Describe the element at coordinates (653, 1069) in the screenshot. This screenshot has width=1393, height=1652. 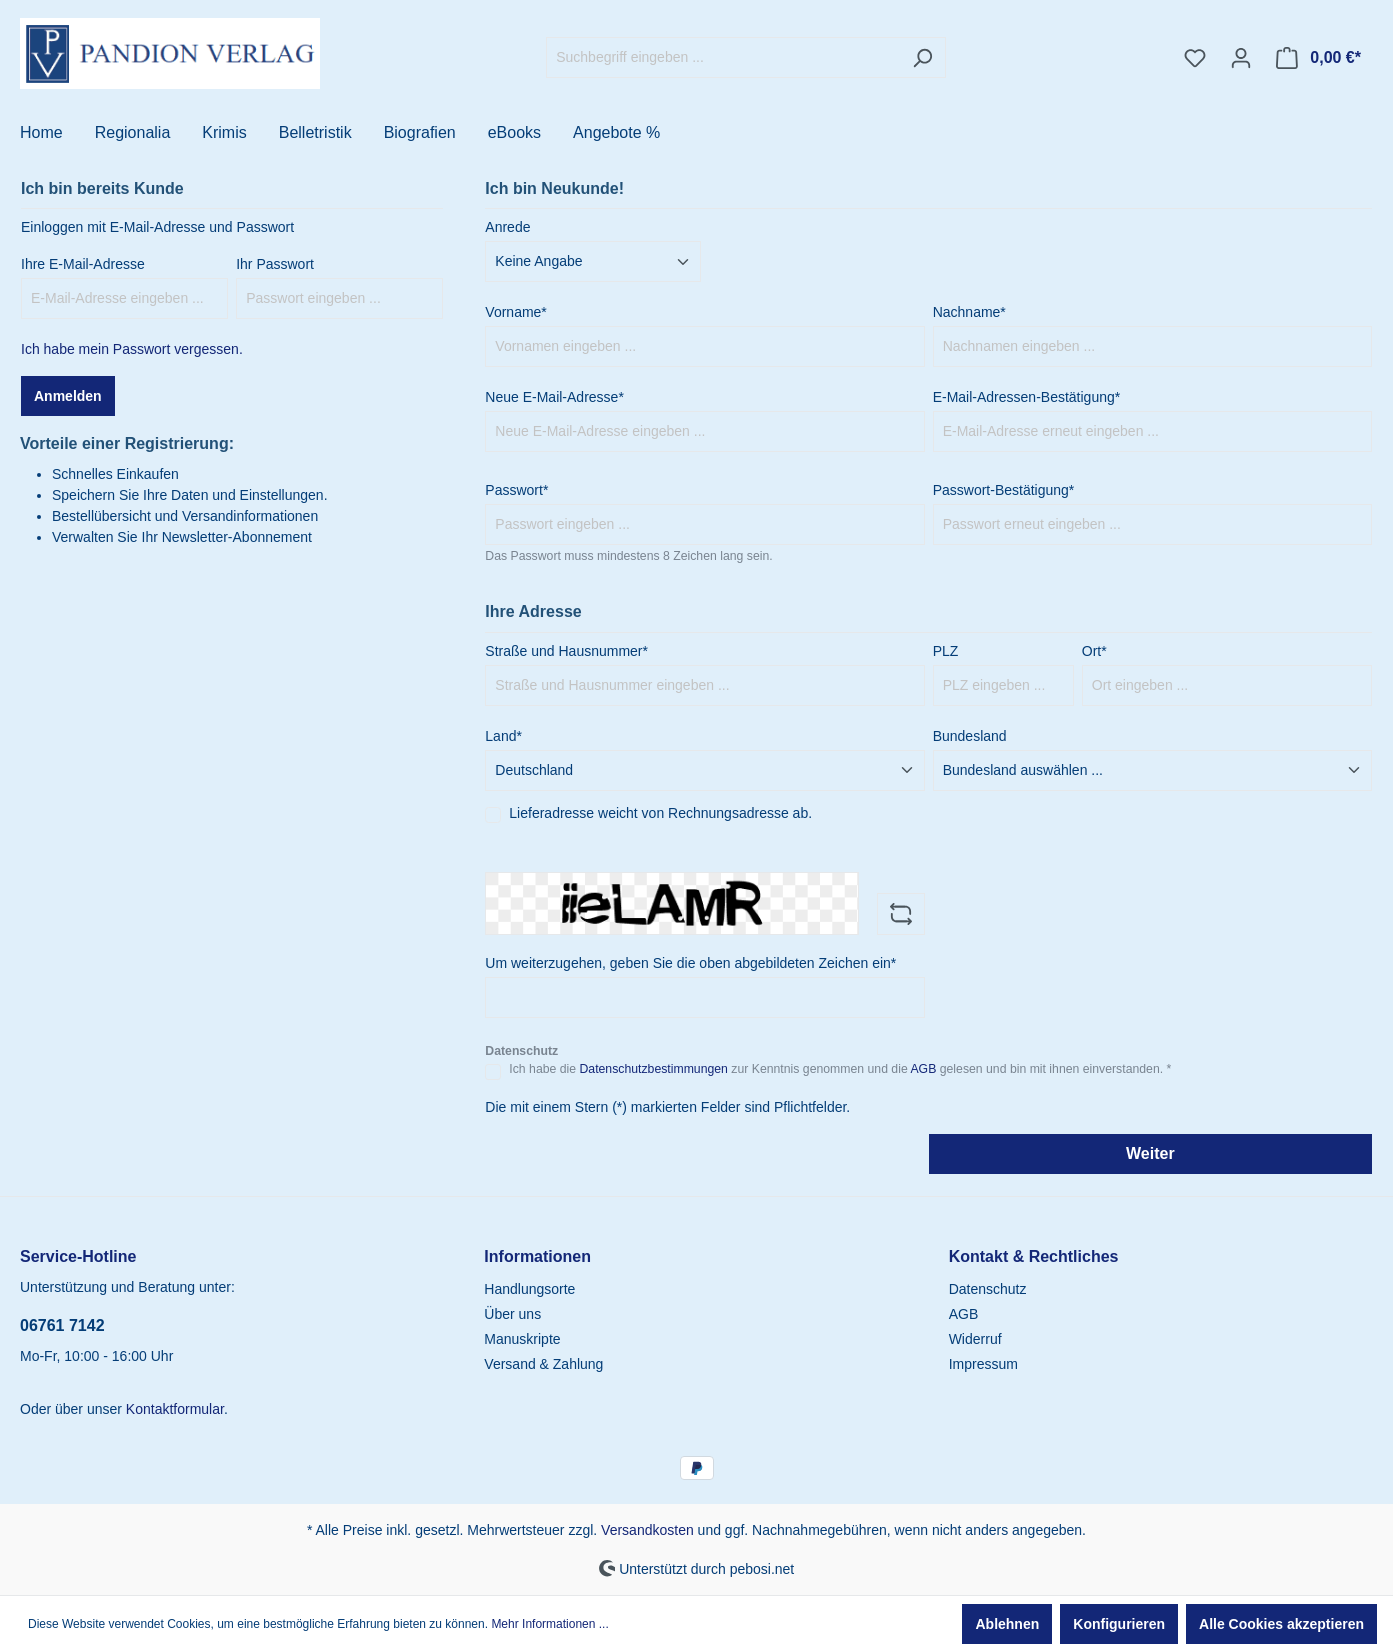
I see `Datenschutzbestimmungen` at that location.